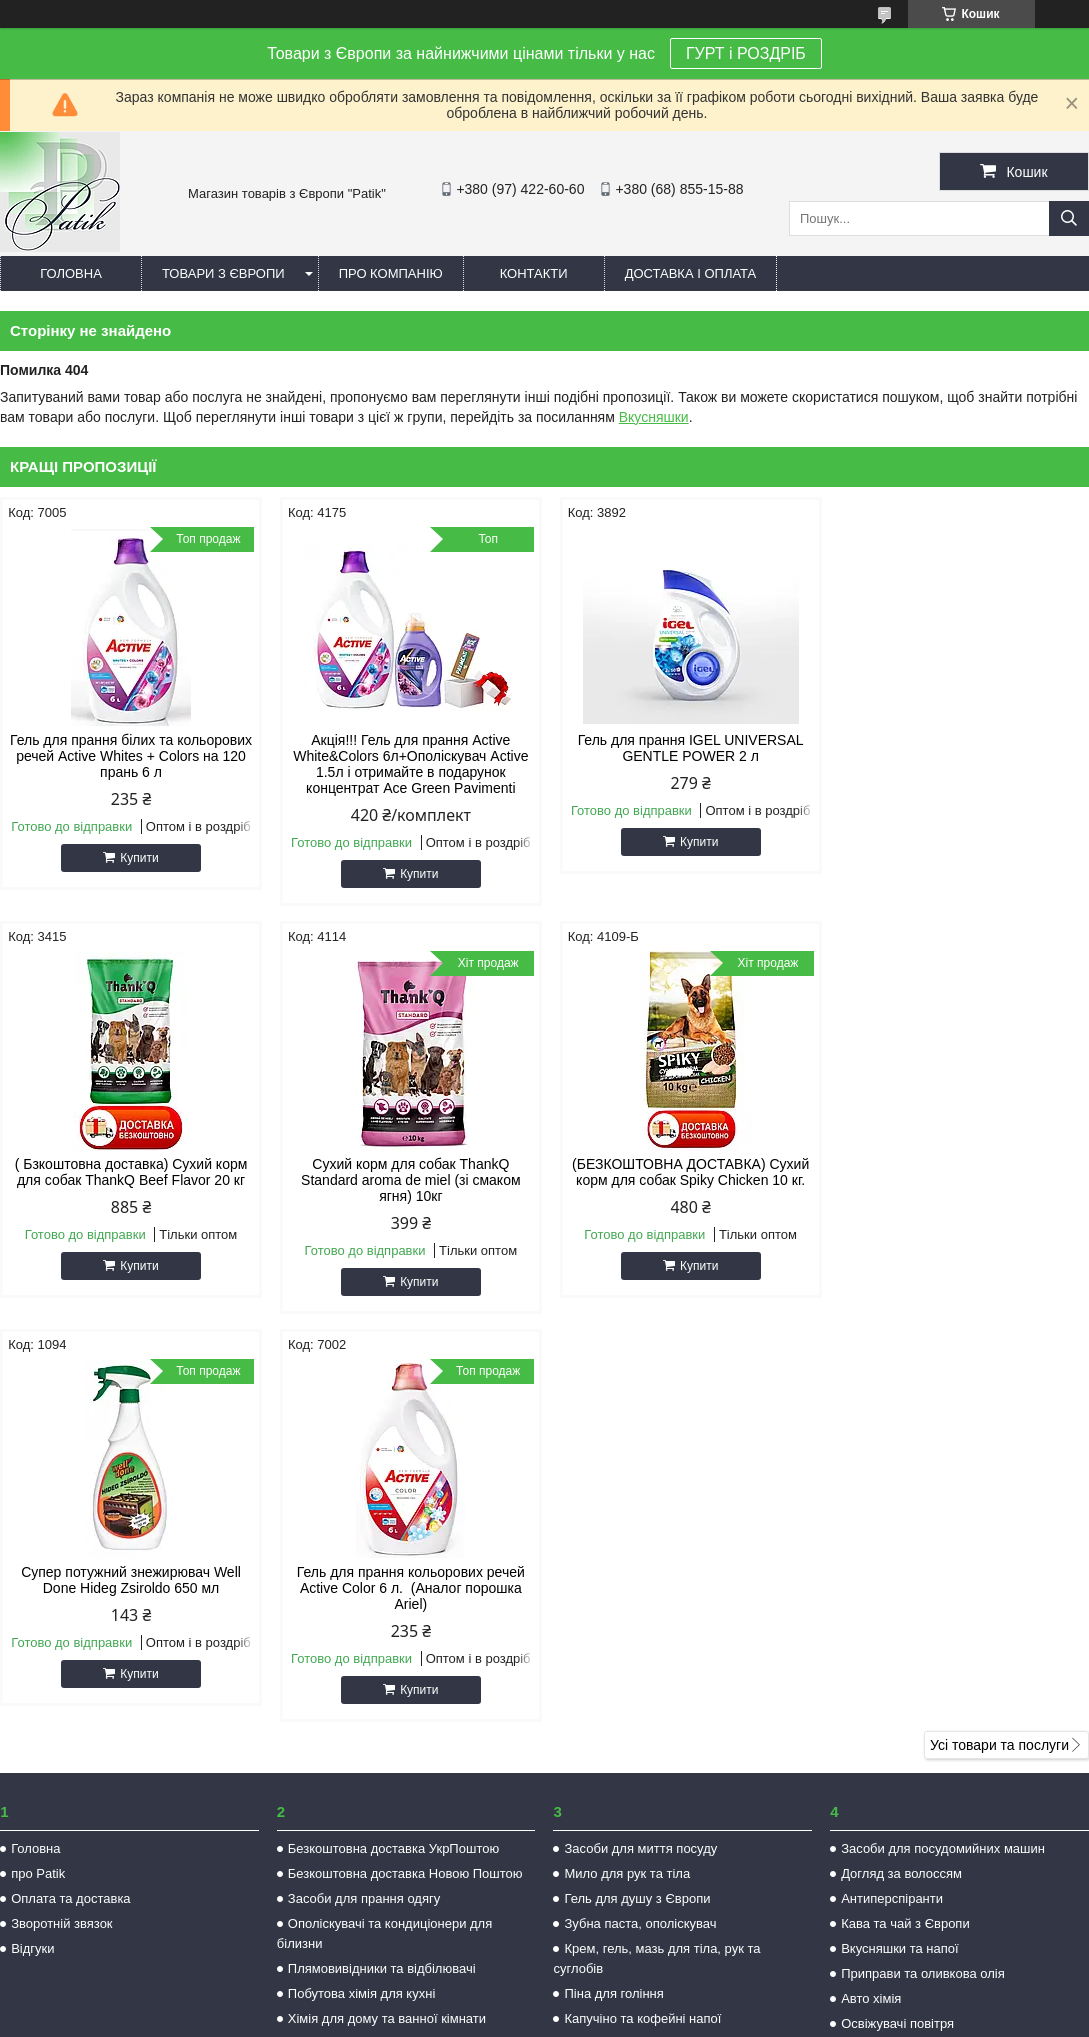  I want to click on Головна, so click(71, 273).